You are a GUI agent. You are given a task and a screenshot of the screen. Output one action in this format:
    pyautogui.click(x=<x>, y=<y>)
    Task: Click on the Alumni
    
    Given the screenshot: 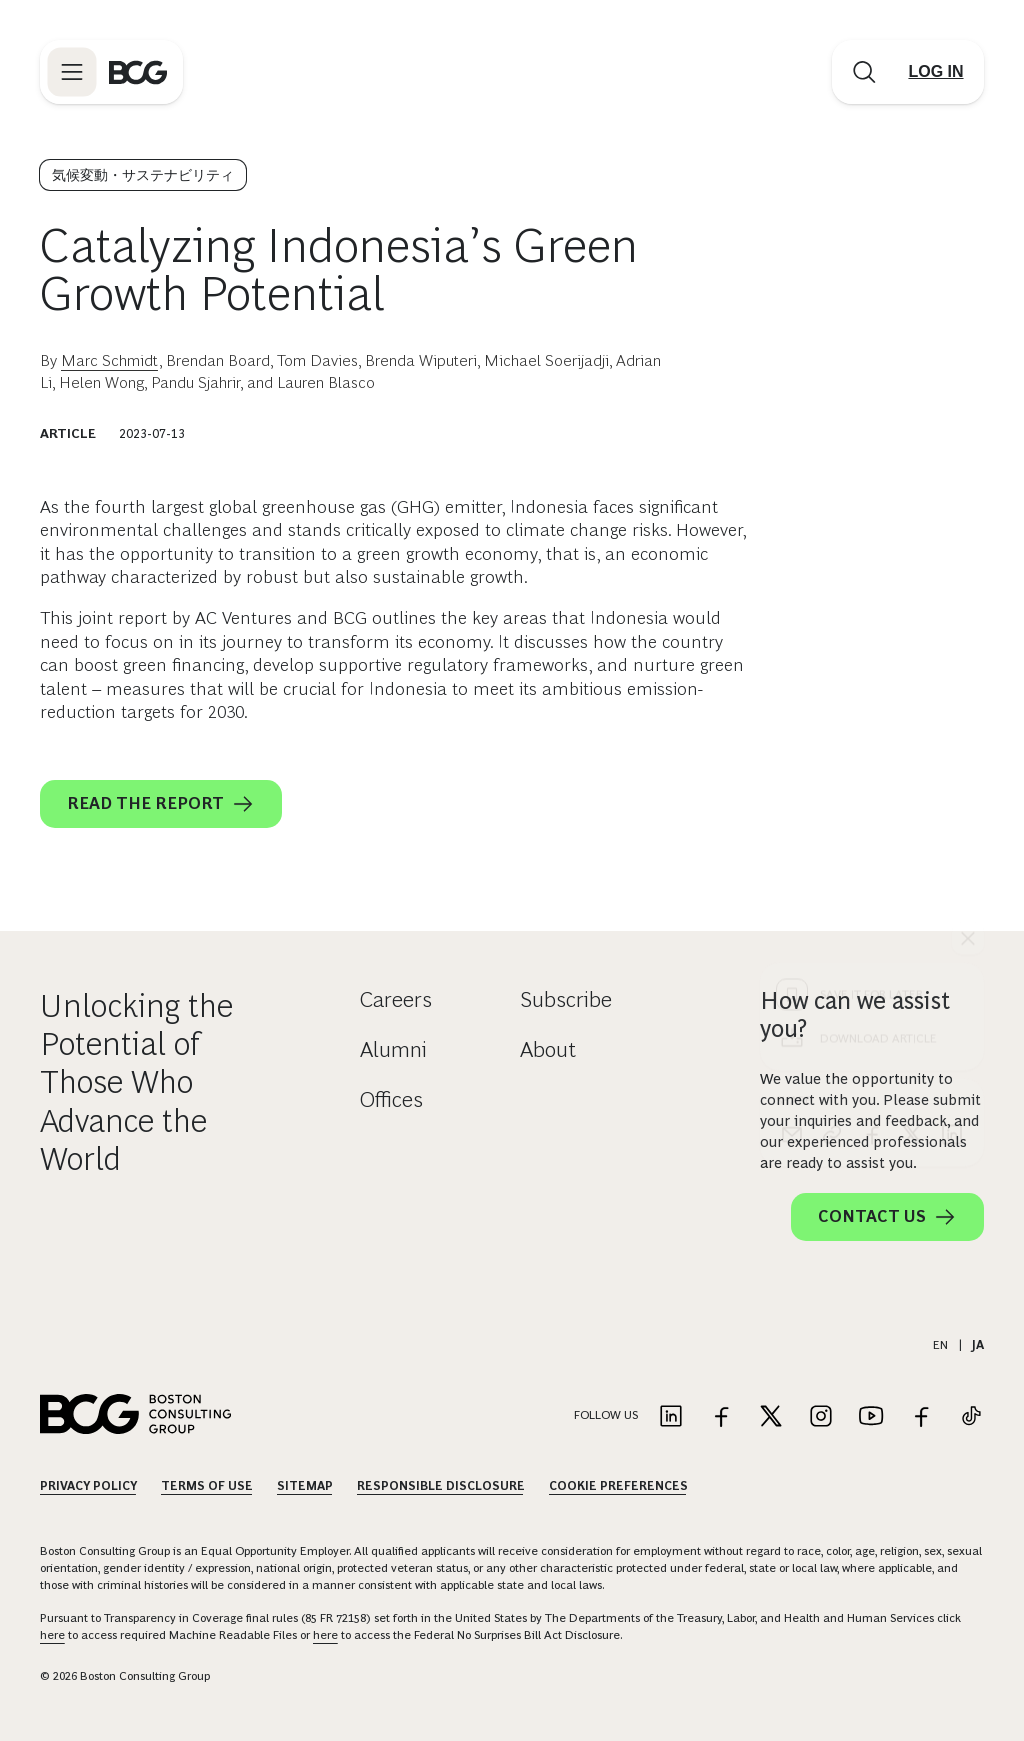 What is the action you would take?
    pyautogui.click(x=393, y=1049)
    